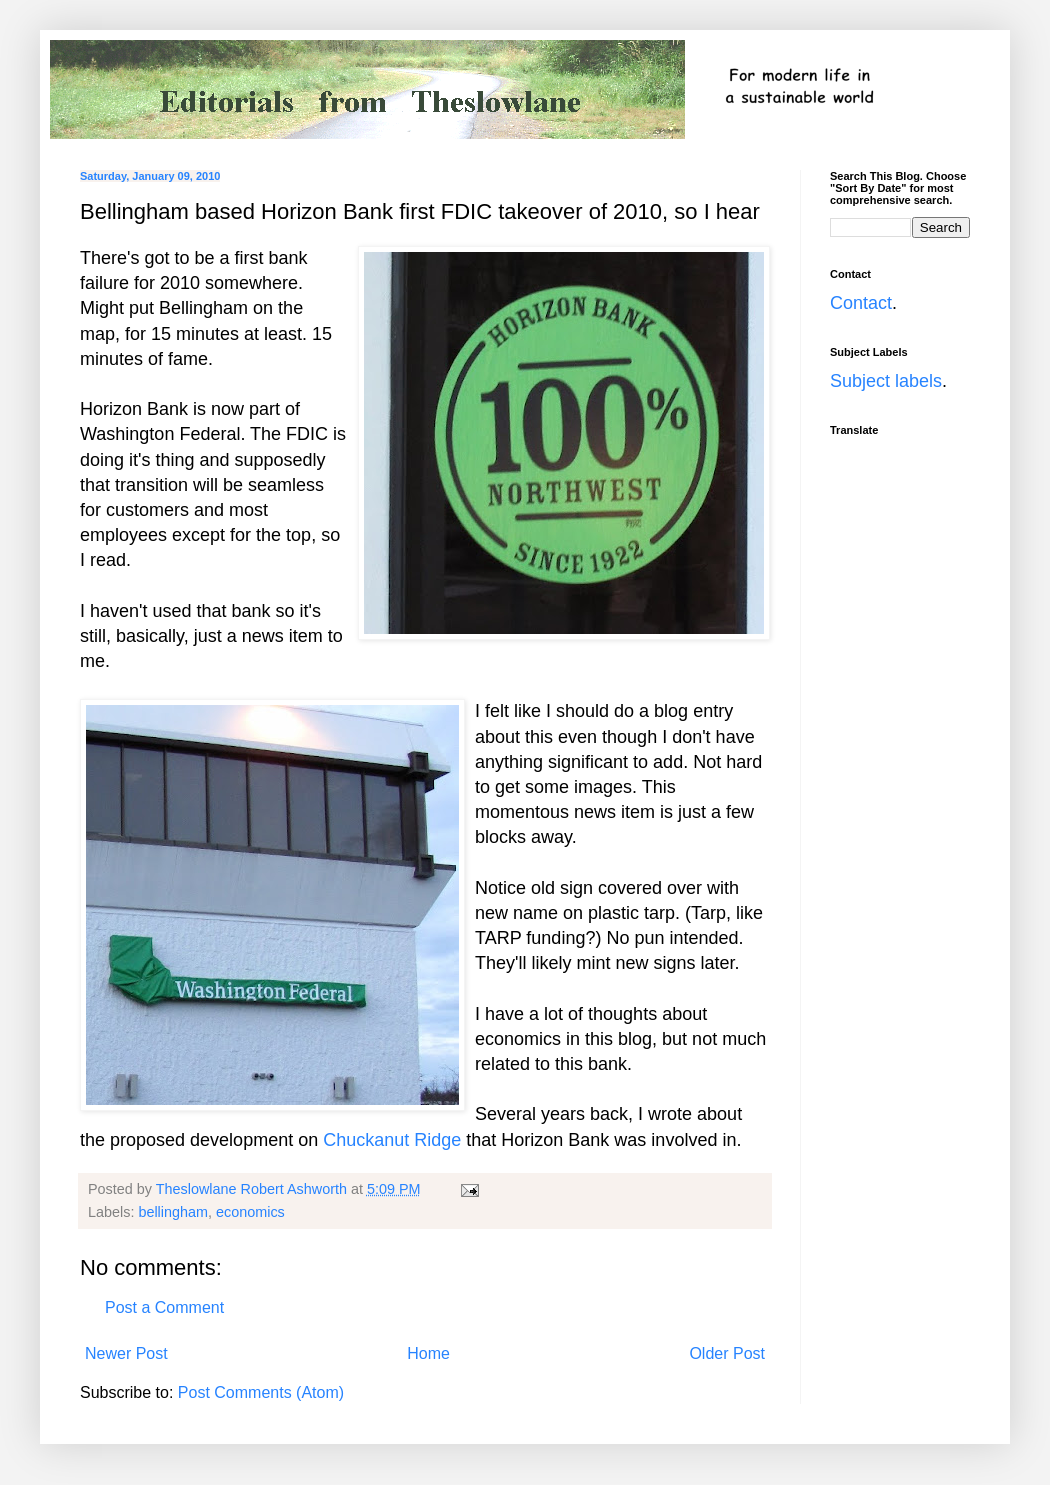 The height and width of the screenshot is (1485, 1050). Describe the element at coordinates (861, 303) in the screenshot. I see `Contact` at that location.